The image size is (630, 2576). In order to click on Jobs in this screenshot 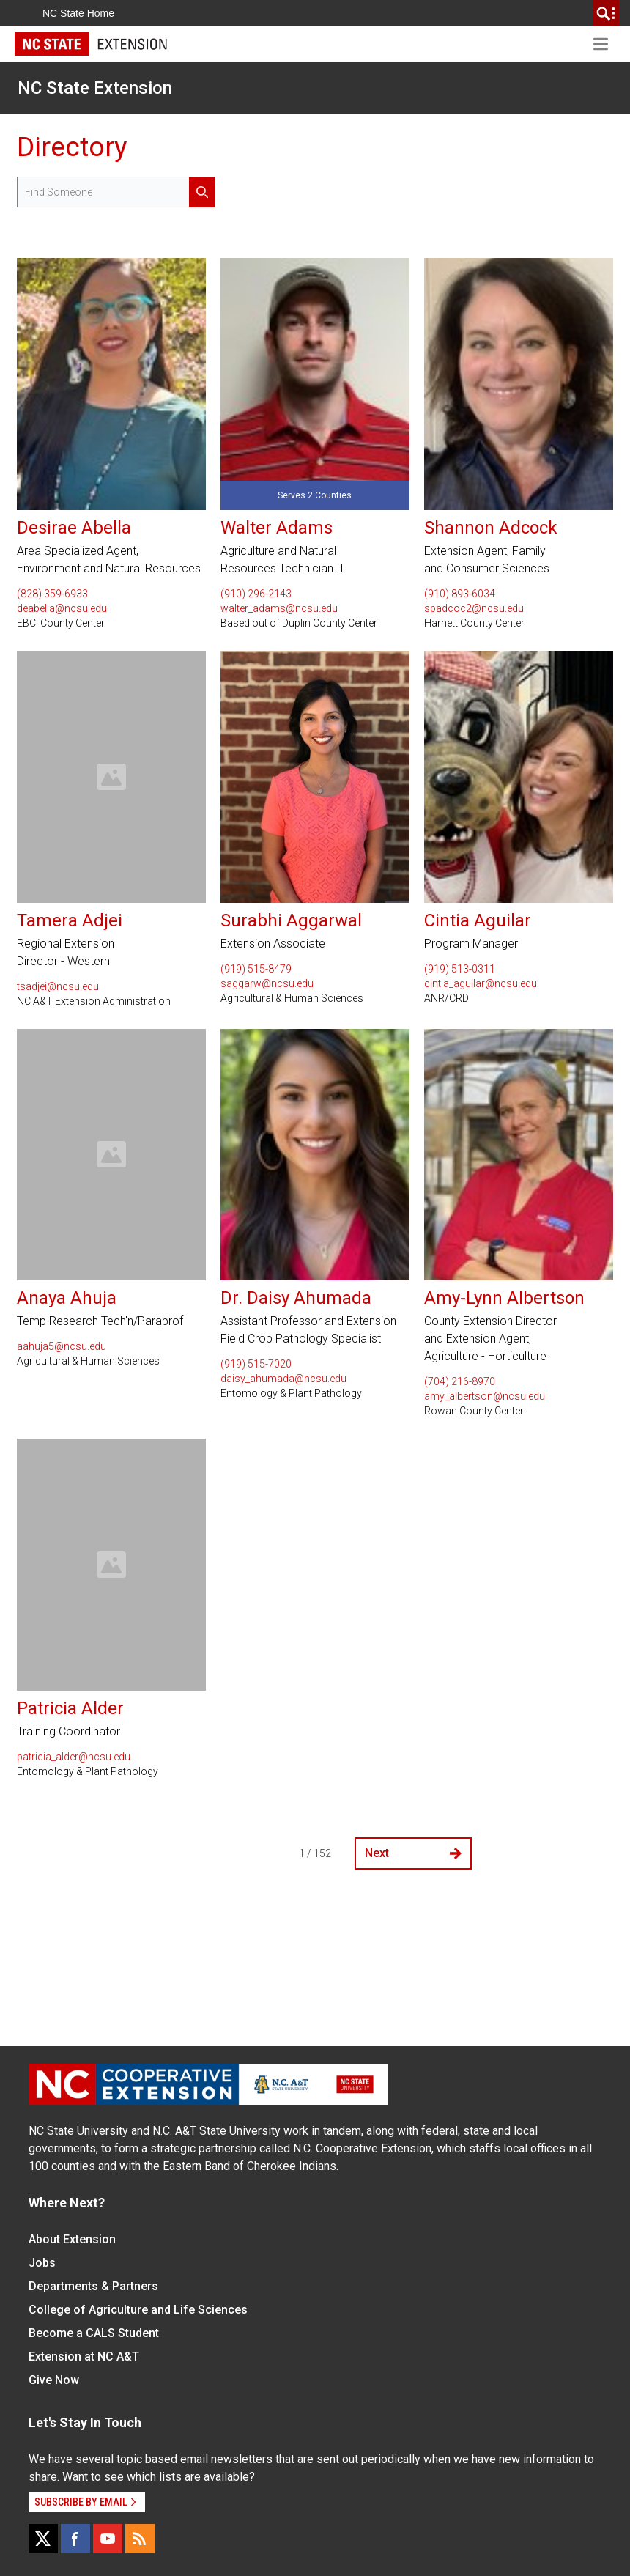, I will do `click(42, 2263)`.